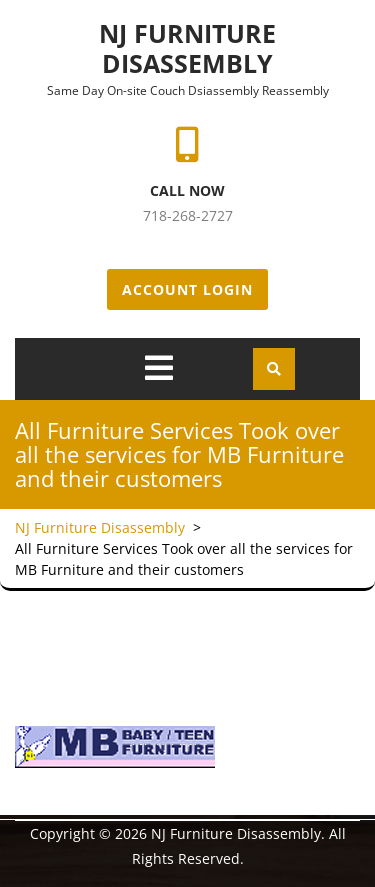 This screenshot has height=887, width=375. Describe the element at coordinates (187, 289) in the screenshot. I see `Account Login` at that location.